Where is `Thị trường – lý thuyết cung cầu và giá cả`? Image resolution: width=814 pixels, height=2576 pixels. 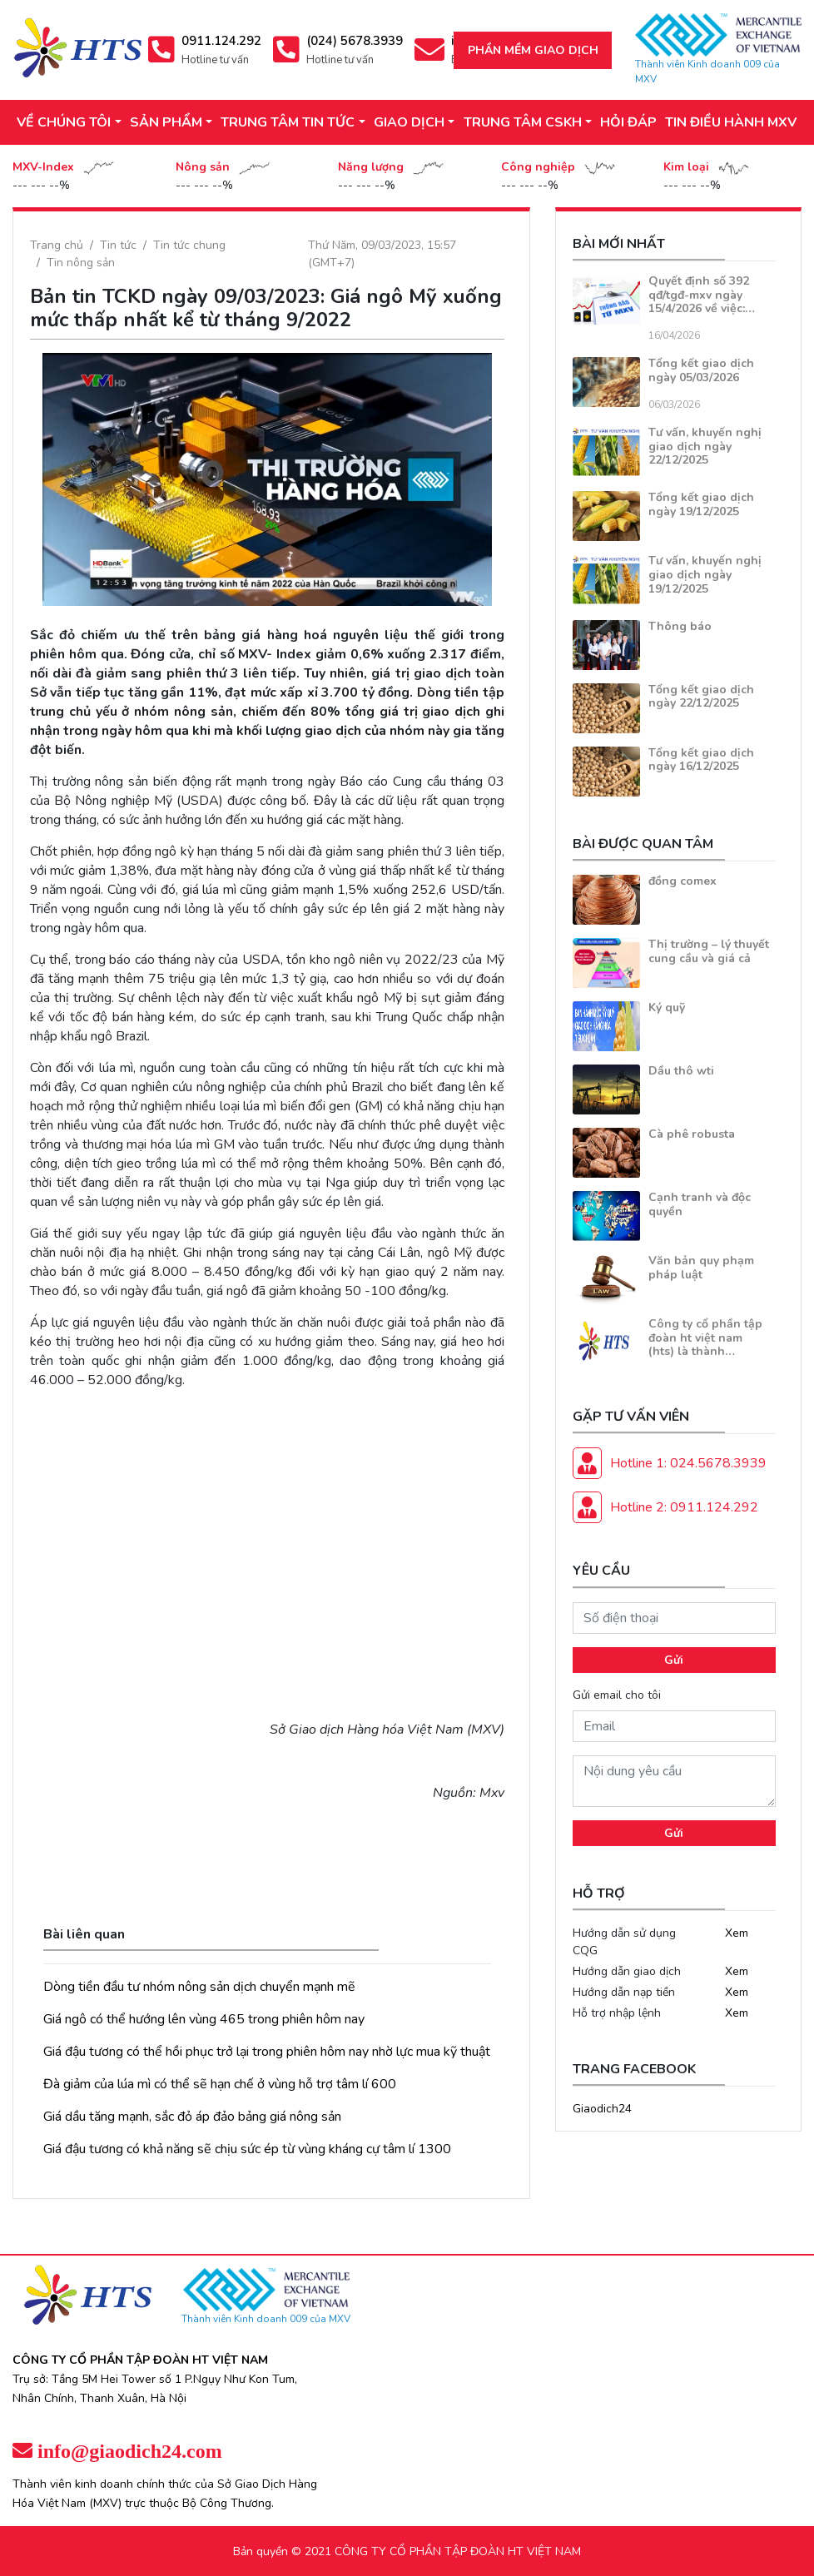 Thị trường – lý thuyết cung cầu và giá cả is located at coordinates (708, 951).